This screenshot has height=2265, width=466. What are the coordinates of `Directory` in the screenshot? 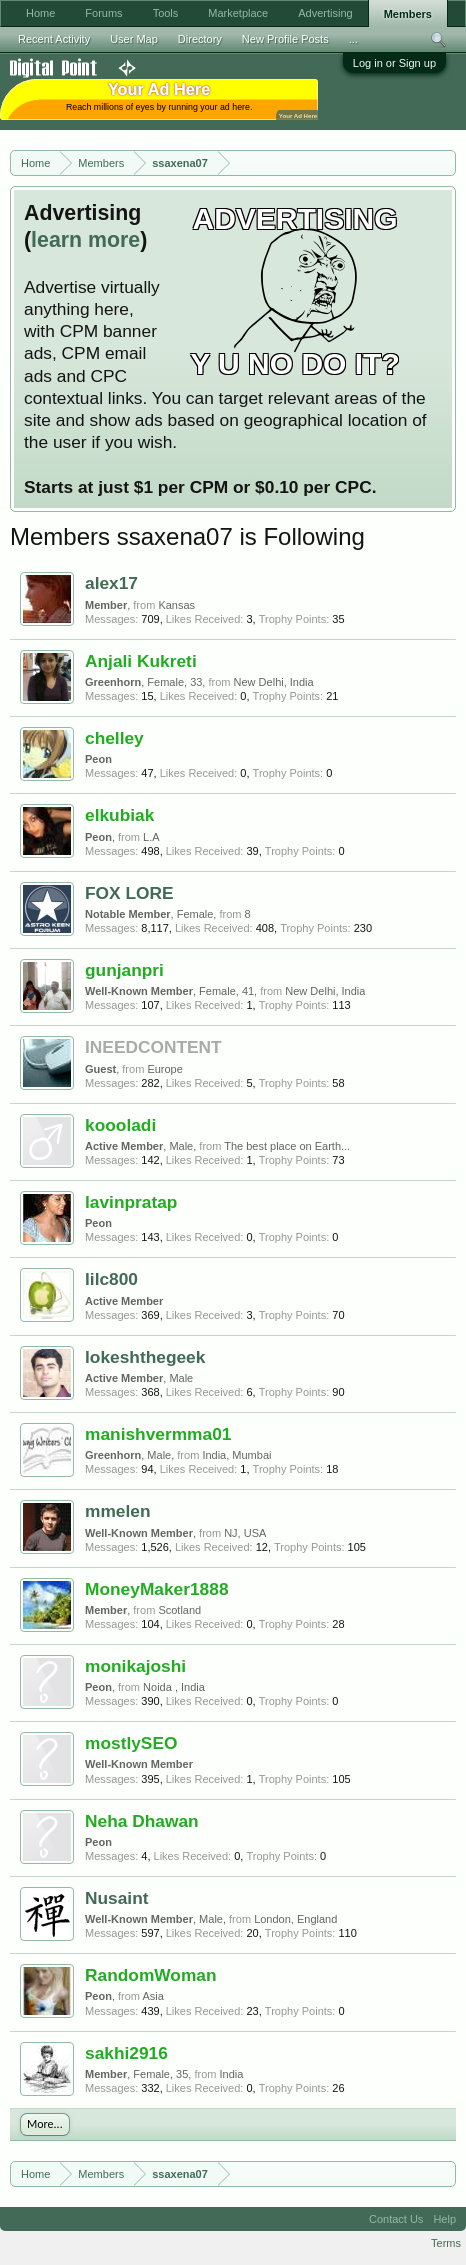 It's located at (200, 39).